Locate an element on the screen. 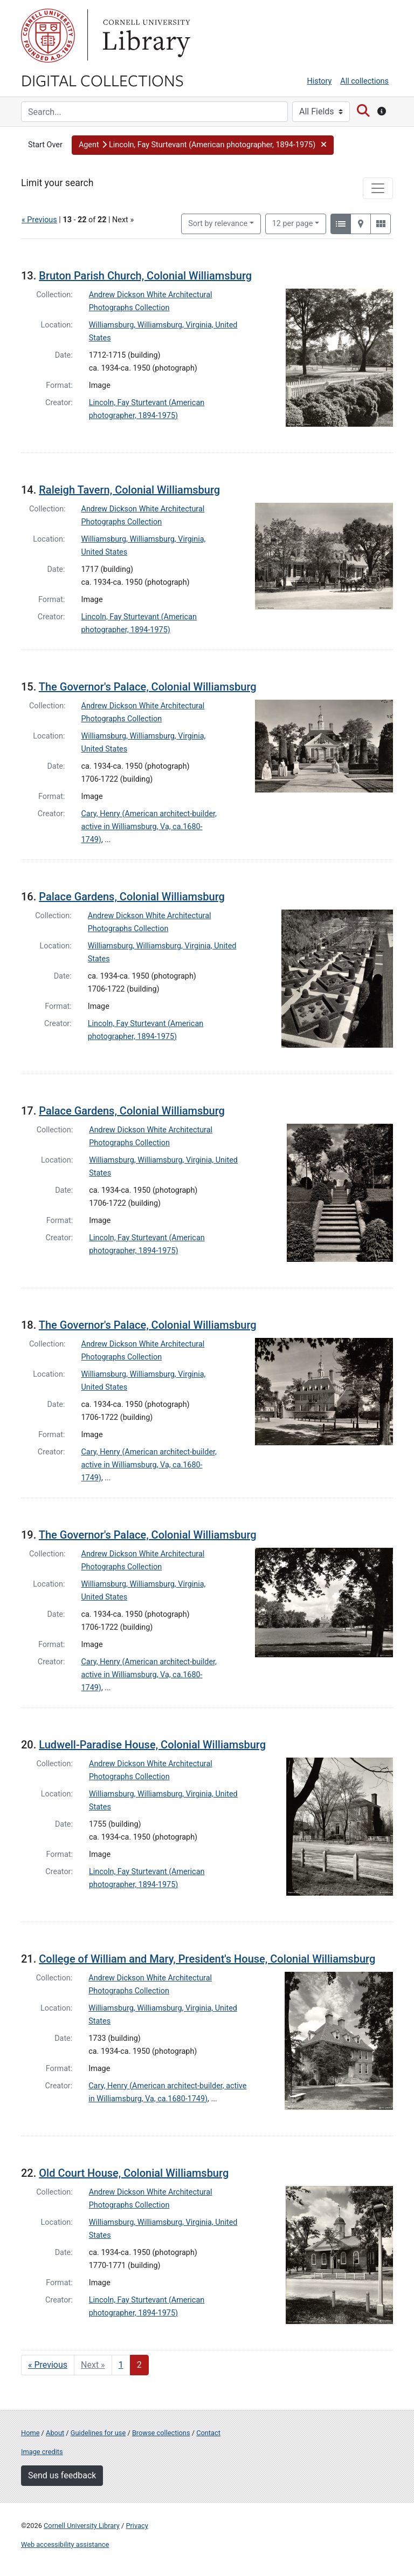 Image resolution: width=414 pixels, height=2576 pixels. Cary, Henry (American architect-builder, active in Williamsburg, Va, ca.1680-1749) is located at coordinates (149, 826).